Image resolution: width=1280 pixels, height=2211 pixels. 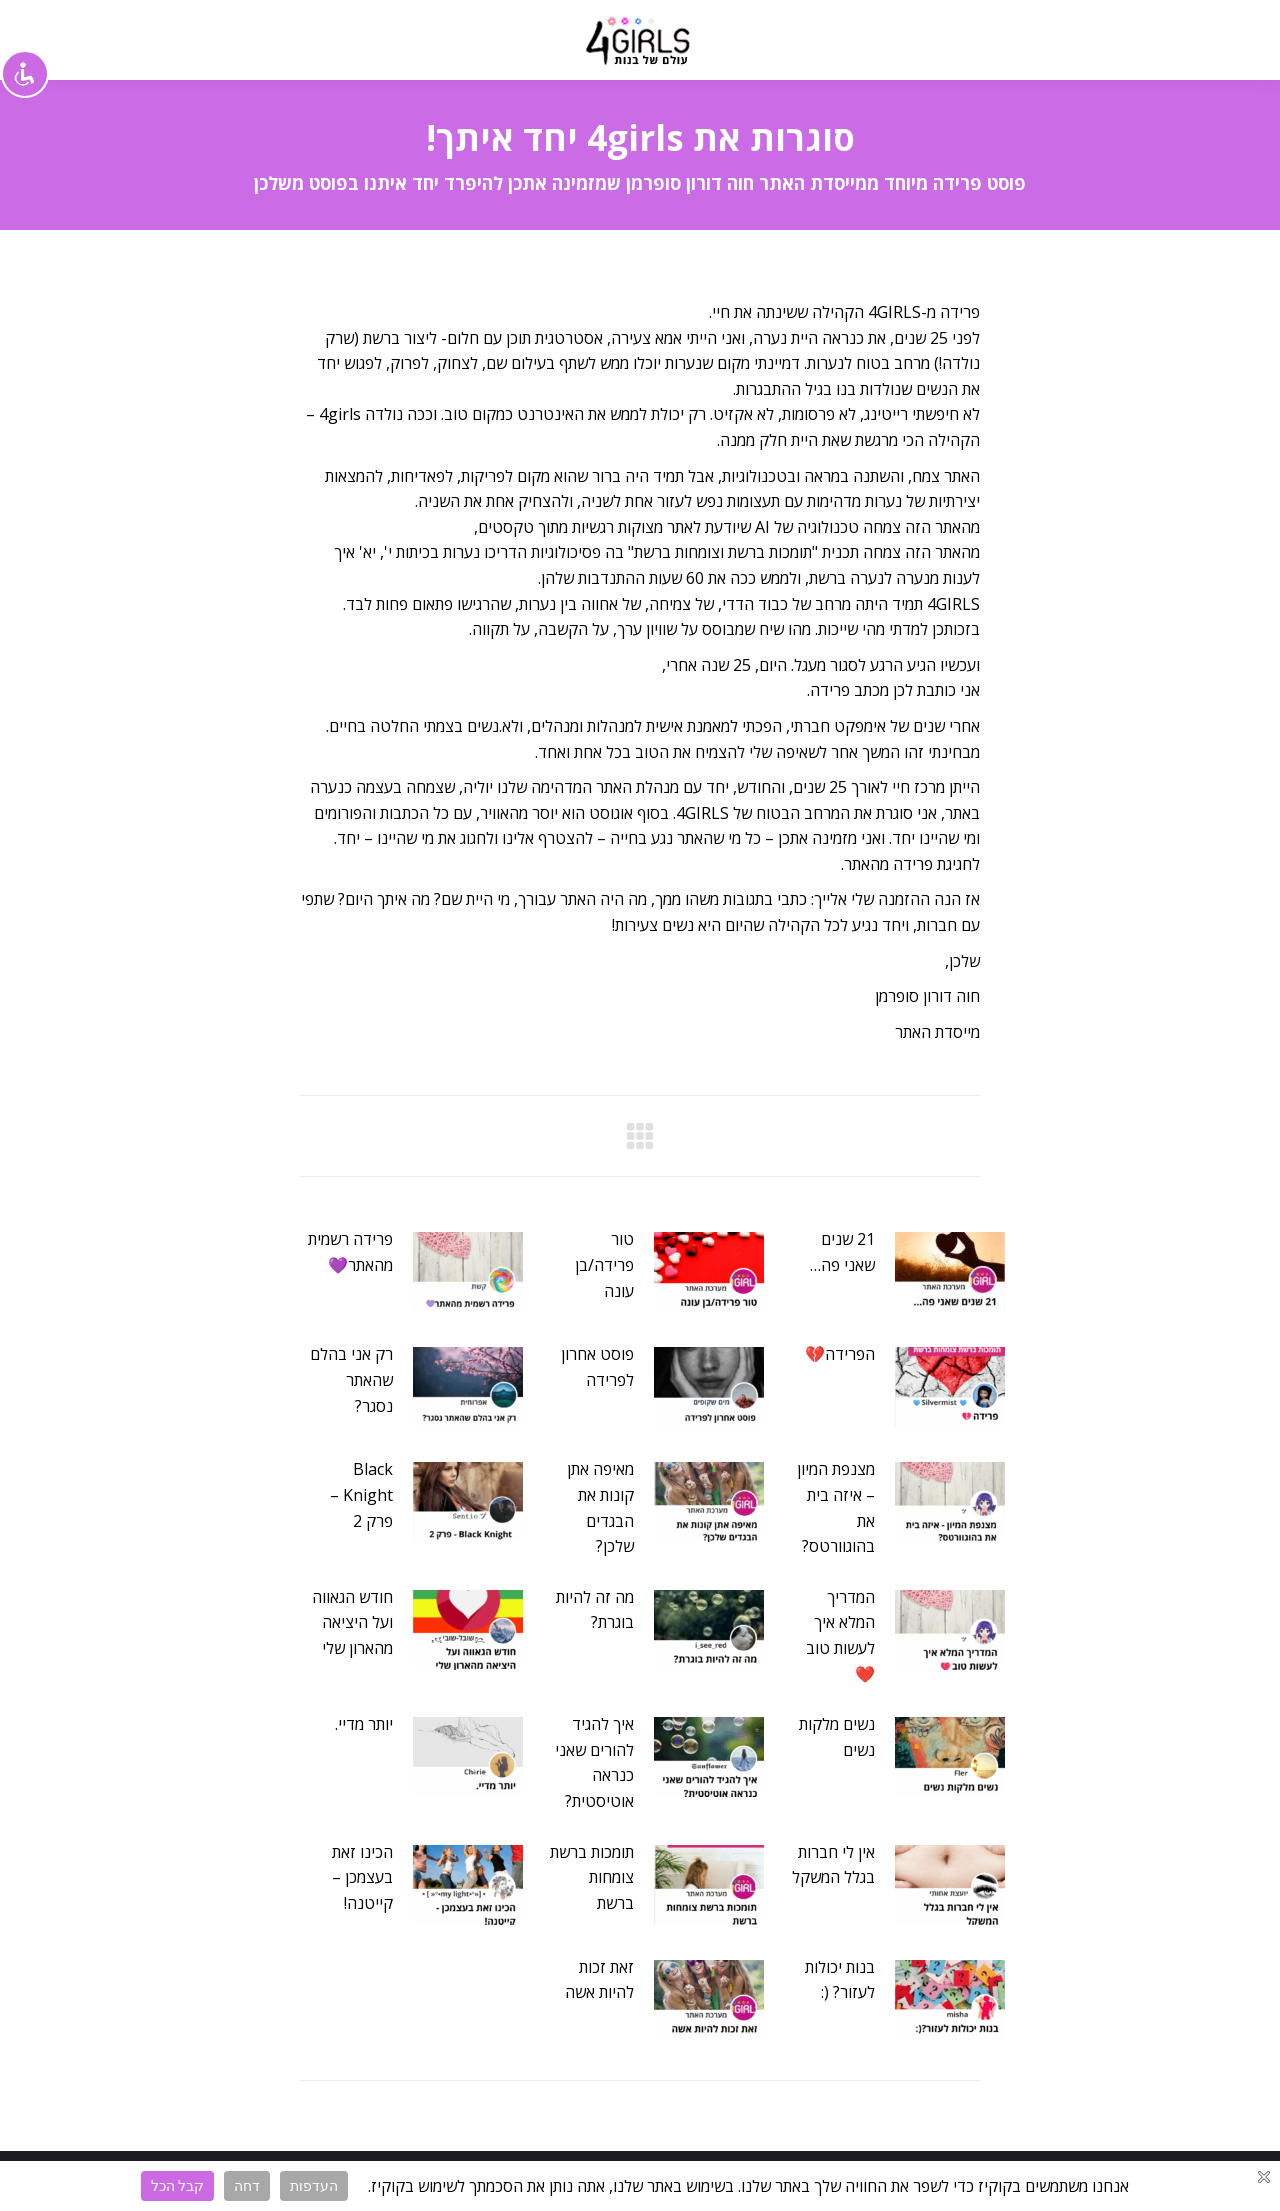 I want to click on Black Knight – פרק 2, so click(x=361, y=1494).